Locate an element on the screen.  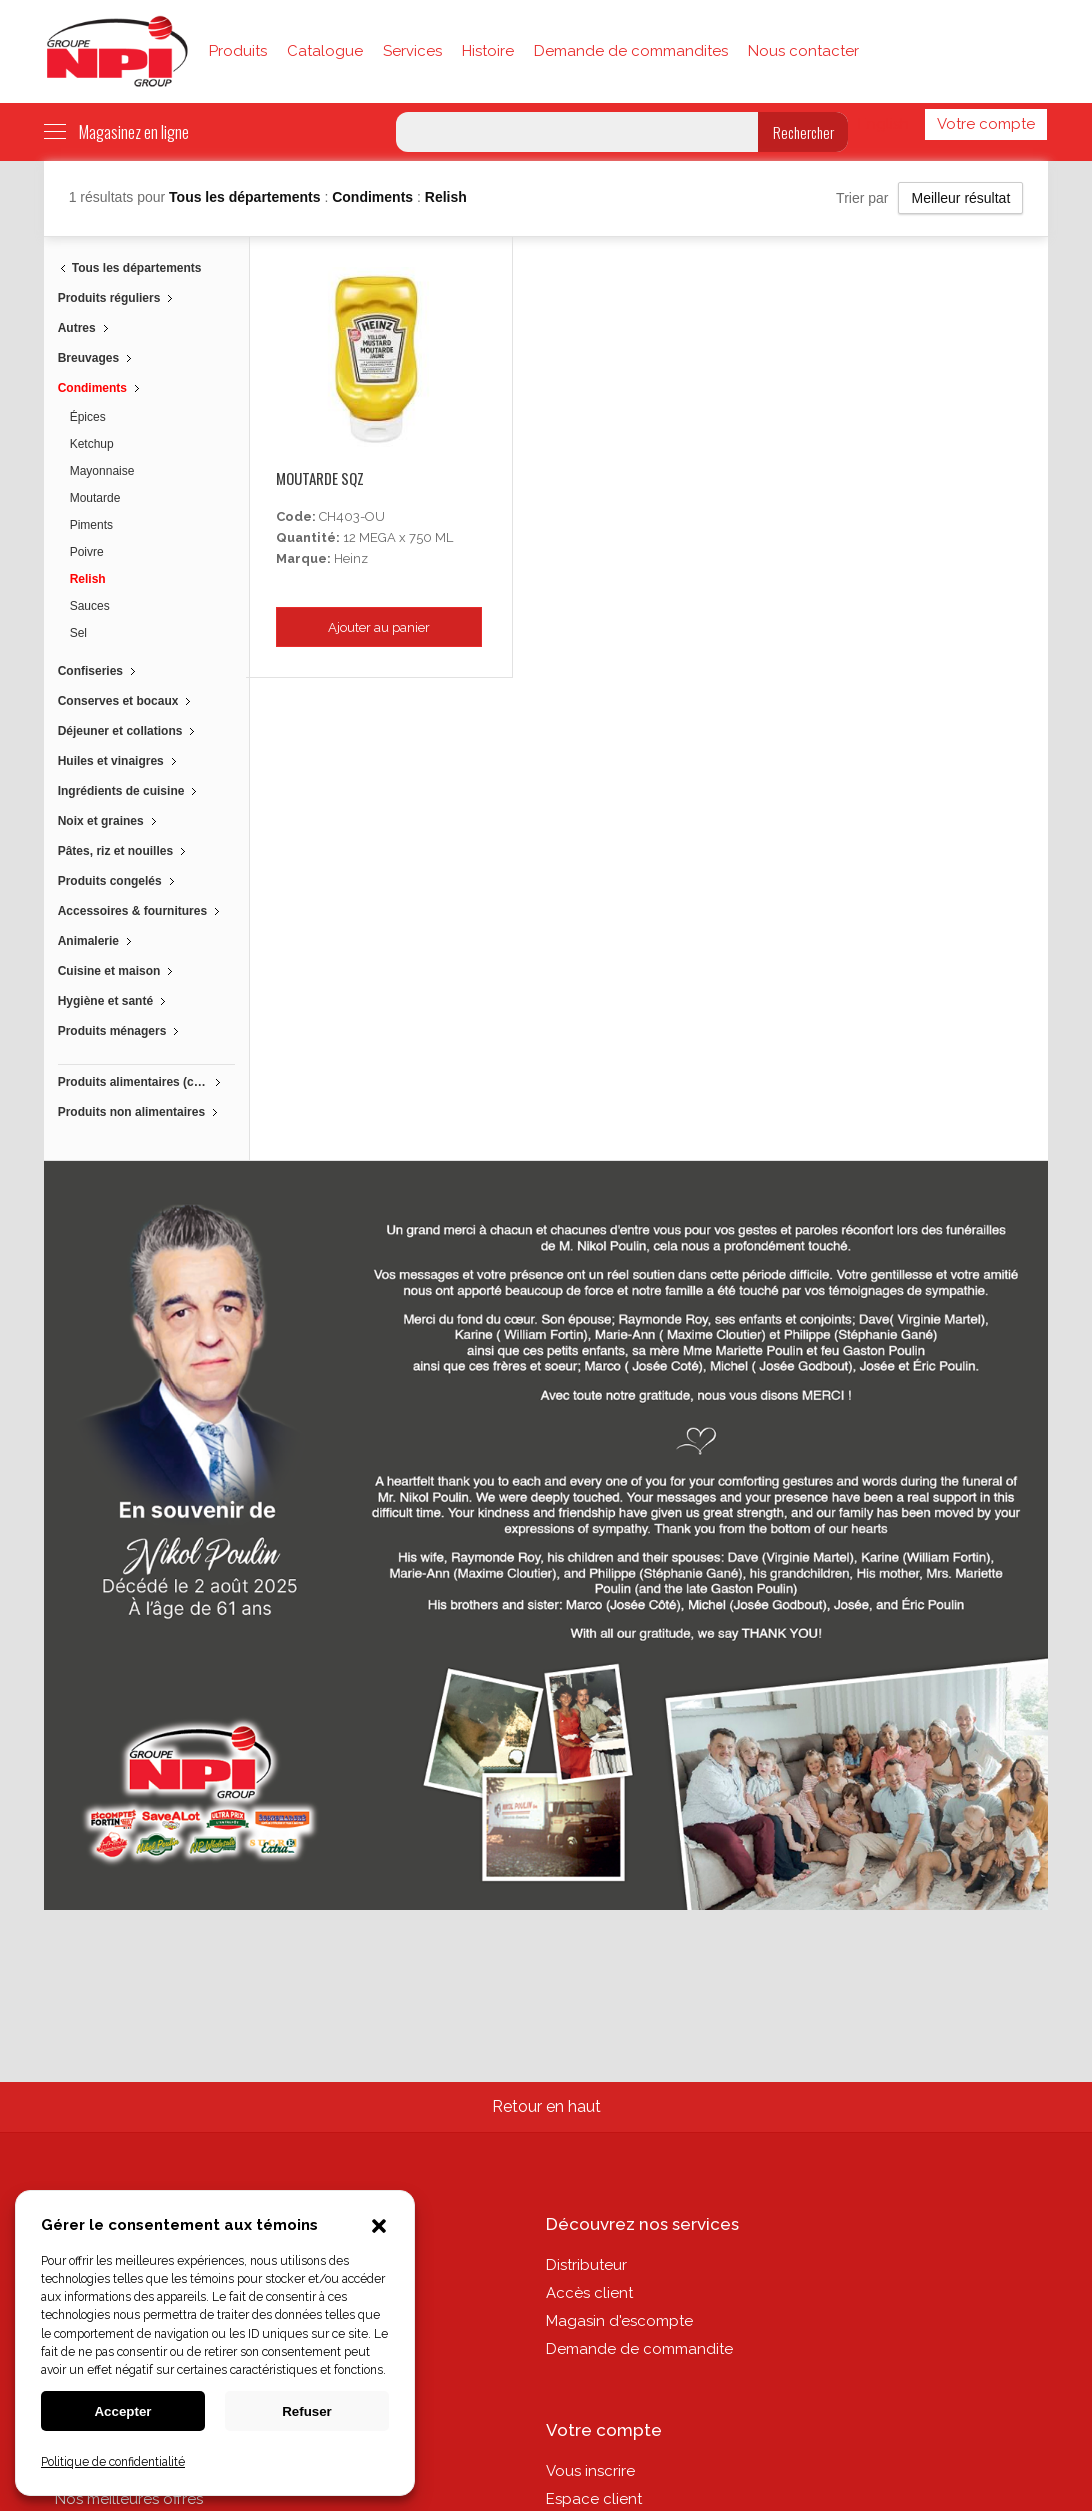
Espace client is located at coordinates (594, 2499).